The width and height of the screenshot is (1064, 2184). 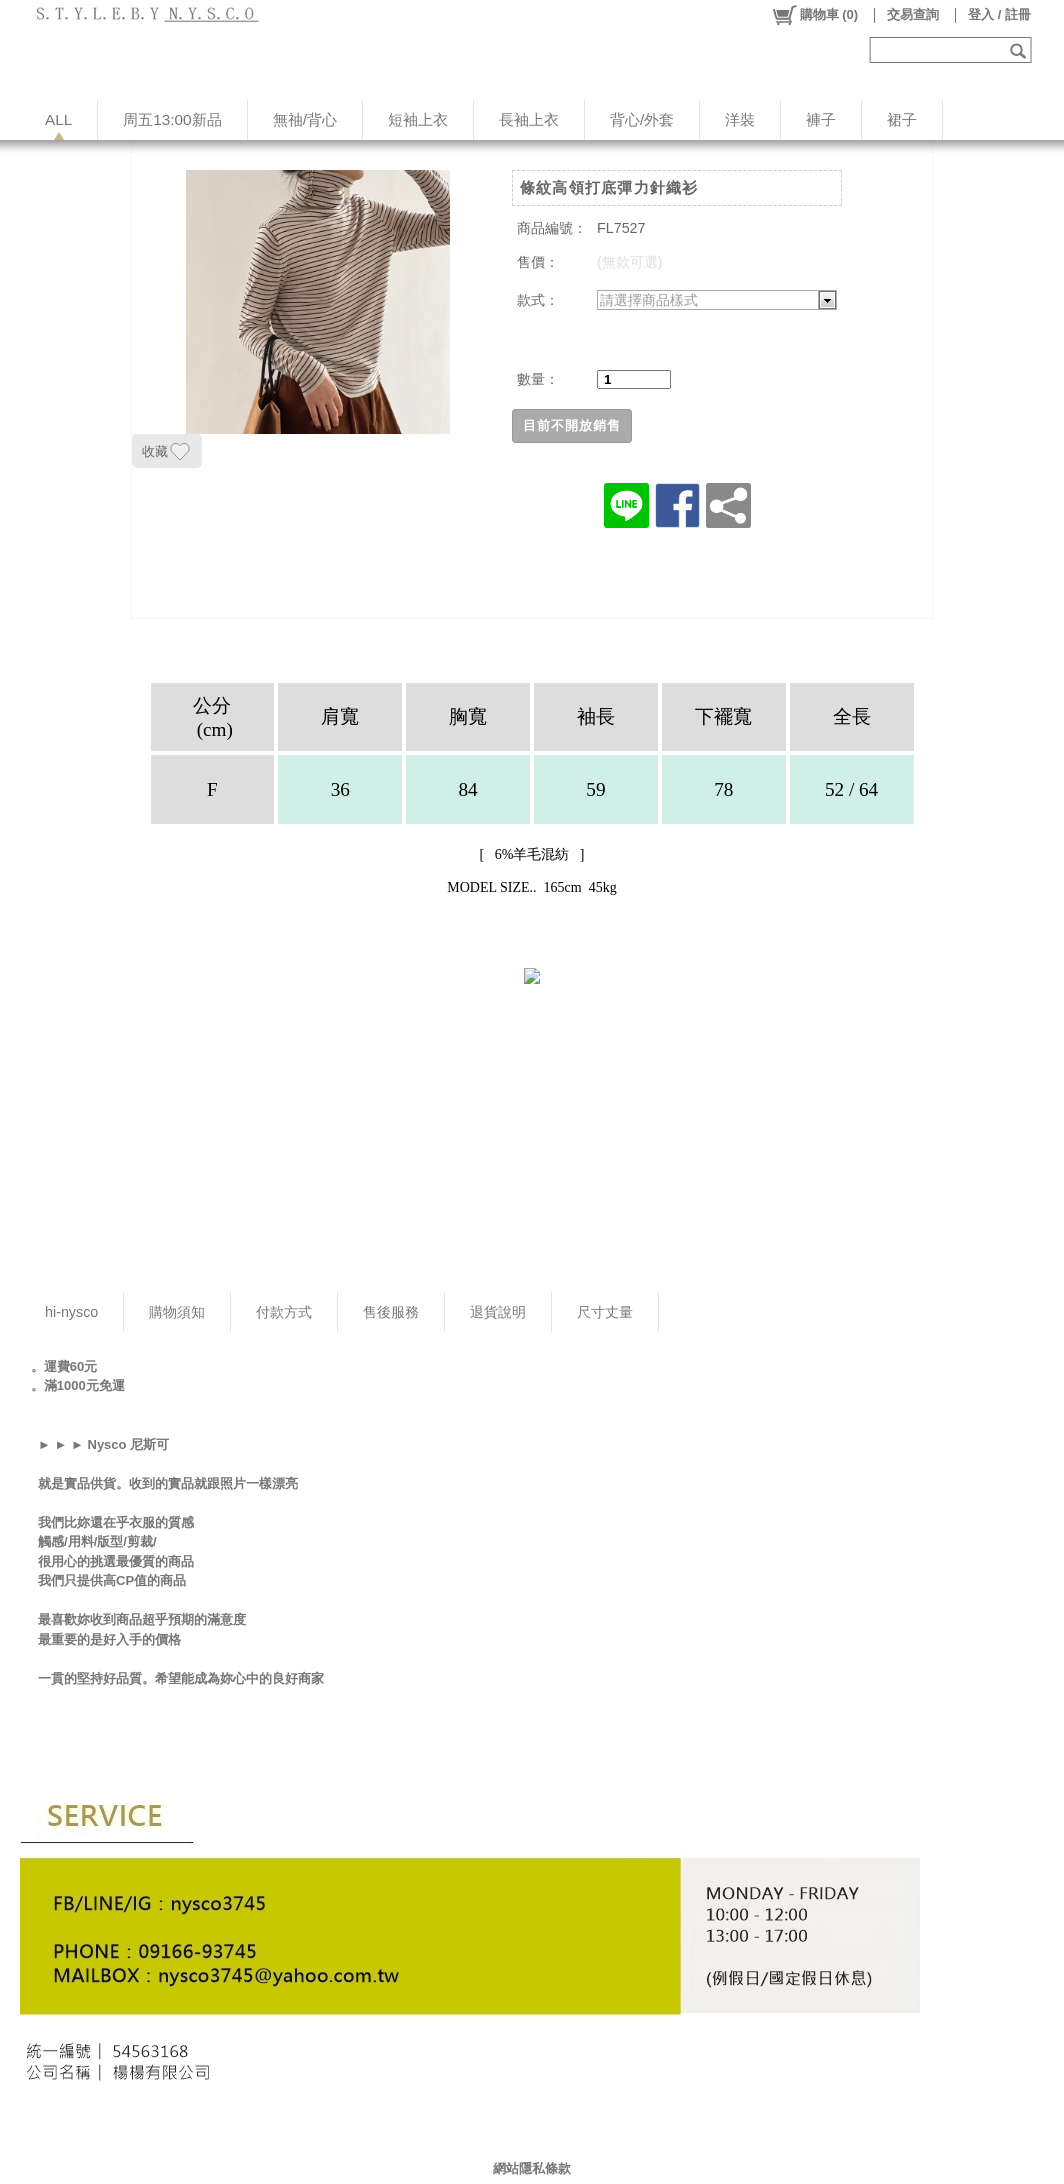 What do you see at coordinates (821, 119) in the screenshot?
I see `褲子` at bounding box center [821, 119].